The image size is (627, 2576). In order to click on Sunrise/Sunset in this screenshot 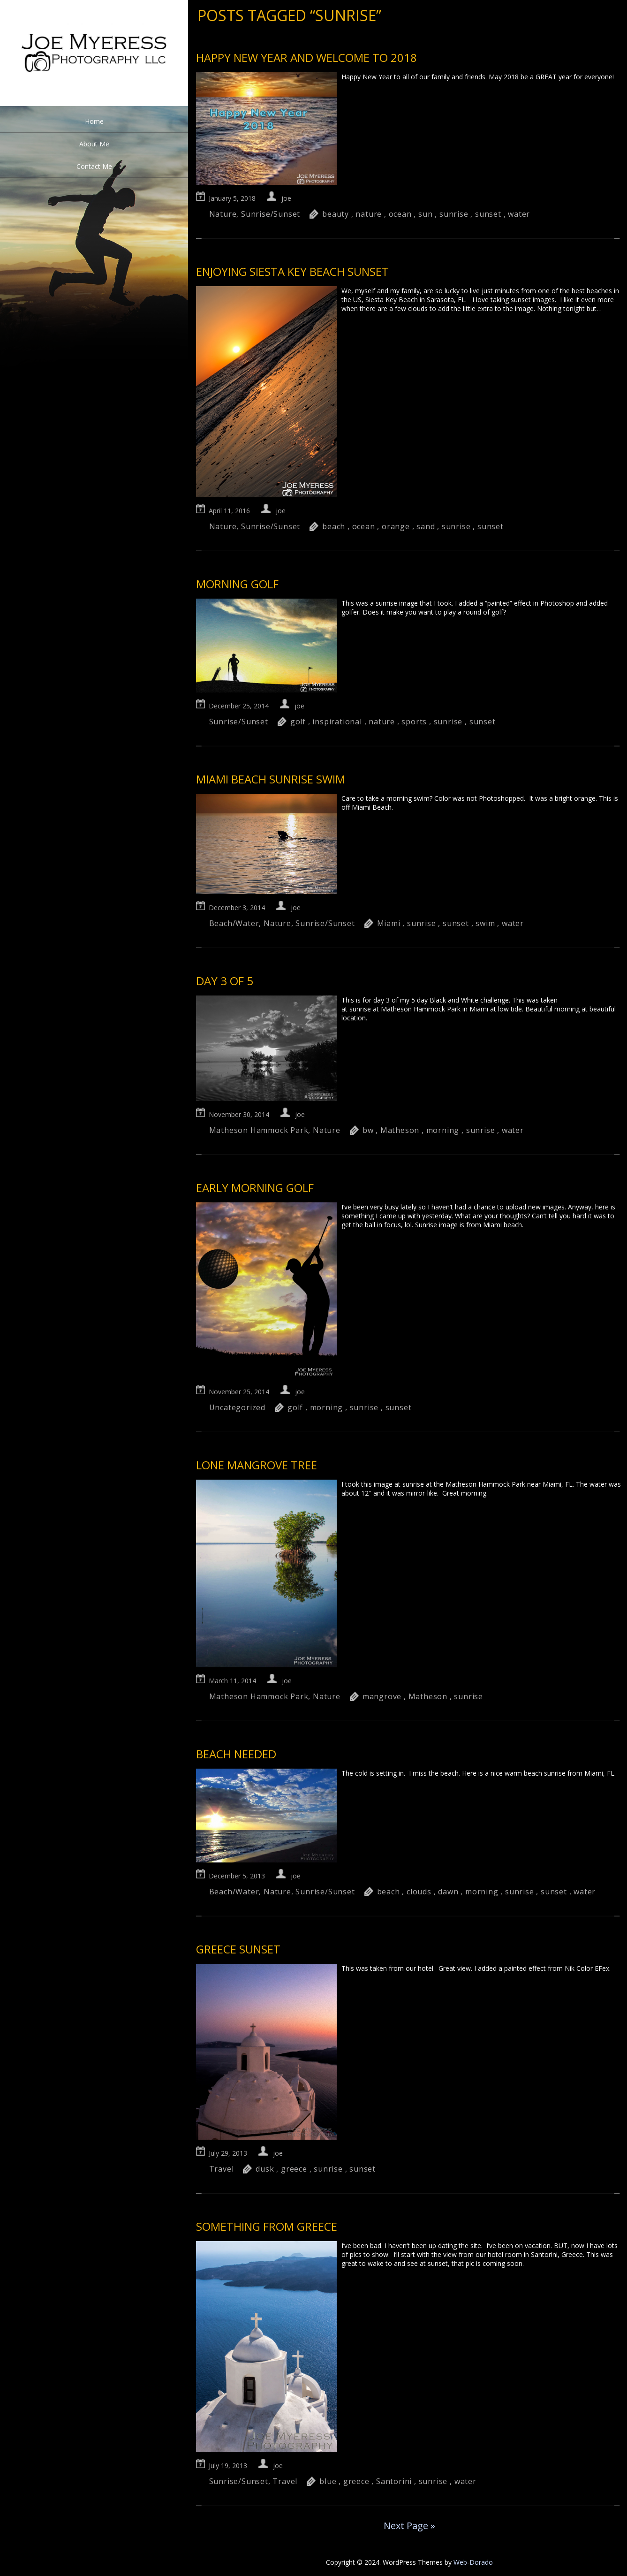, I will do `click(270, 214)`.